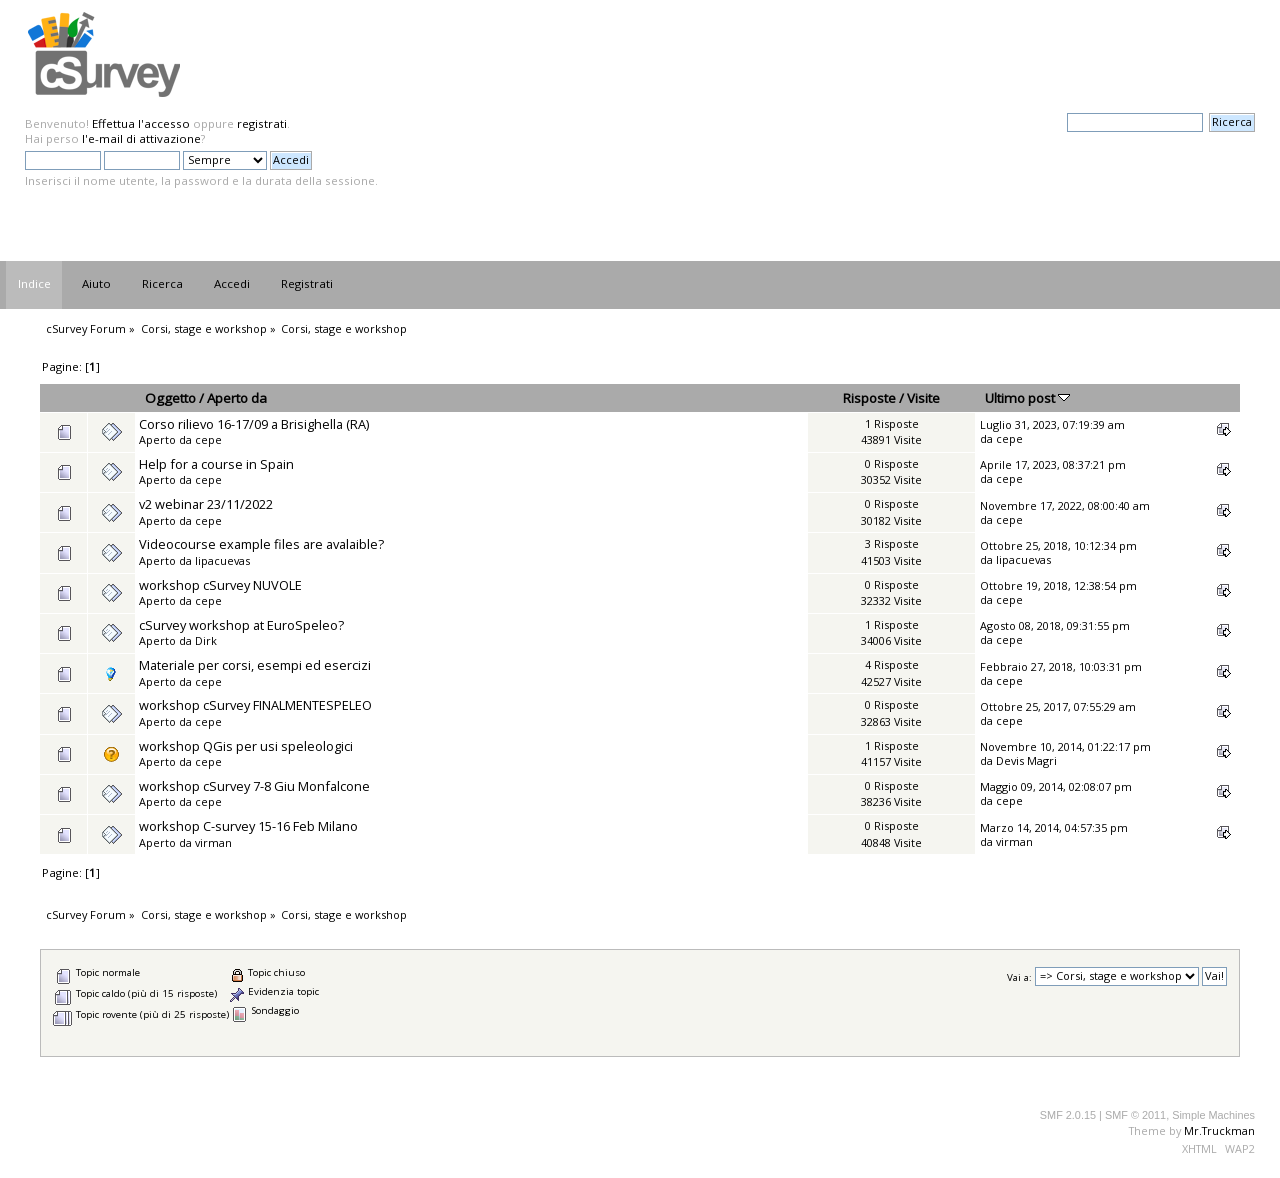  I want to click on Risposte, so click(869, 398).